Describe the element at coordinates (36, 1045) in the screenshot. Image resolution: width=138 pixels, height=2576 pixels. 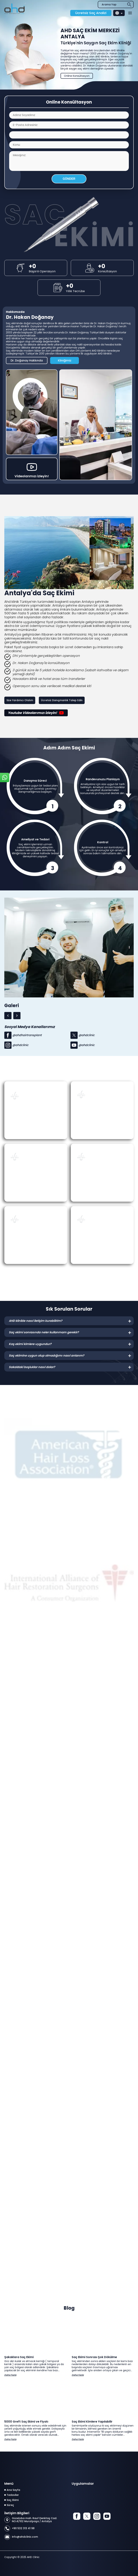
I see `[Instagram]` at that location.